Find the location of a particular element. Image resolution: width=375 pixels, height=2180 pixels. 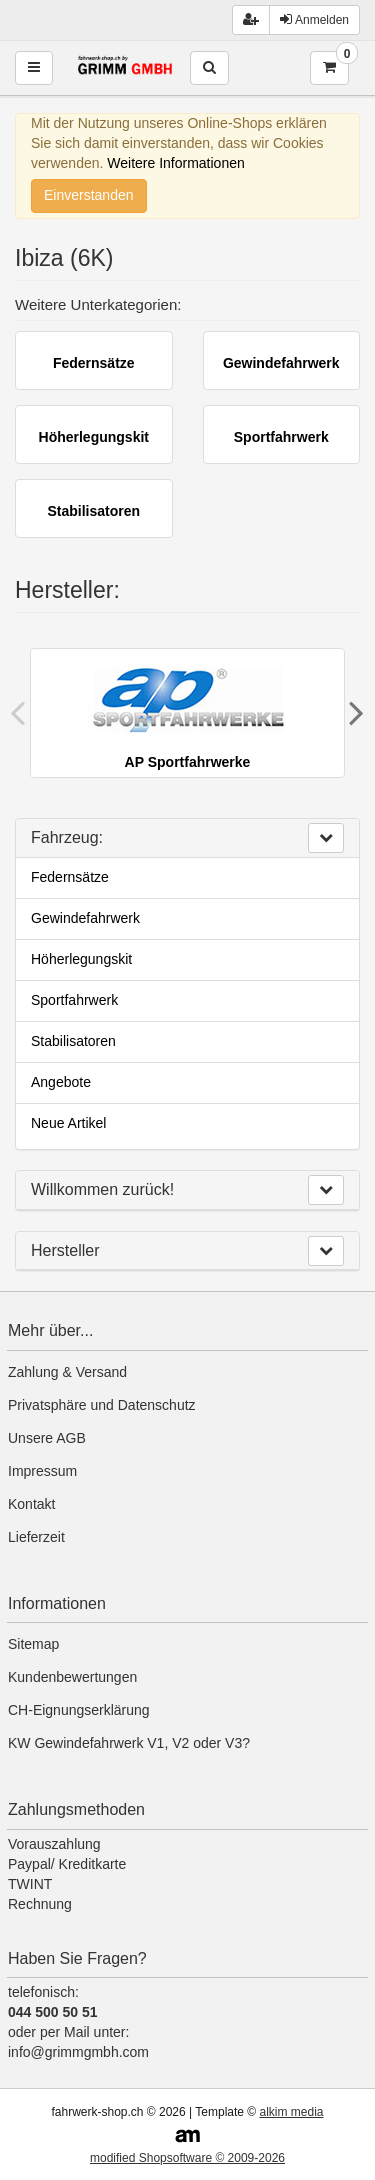

Sitemap is located at coordinates (33, 1644).